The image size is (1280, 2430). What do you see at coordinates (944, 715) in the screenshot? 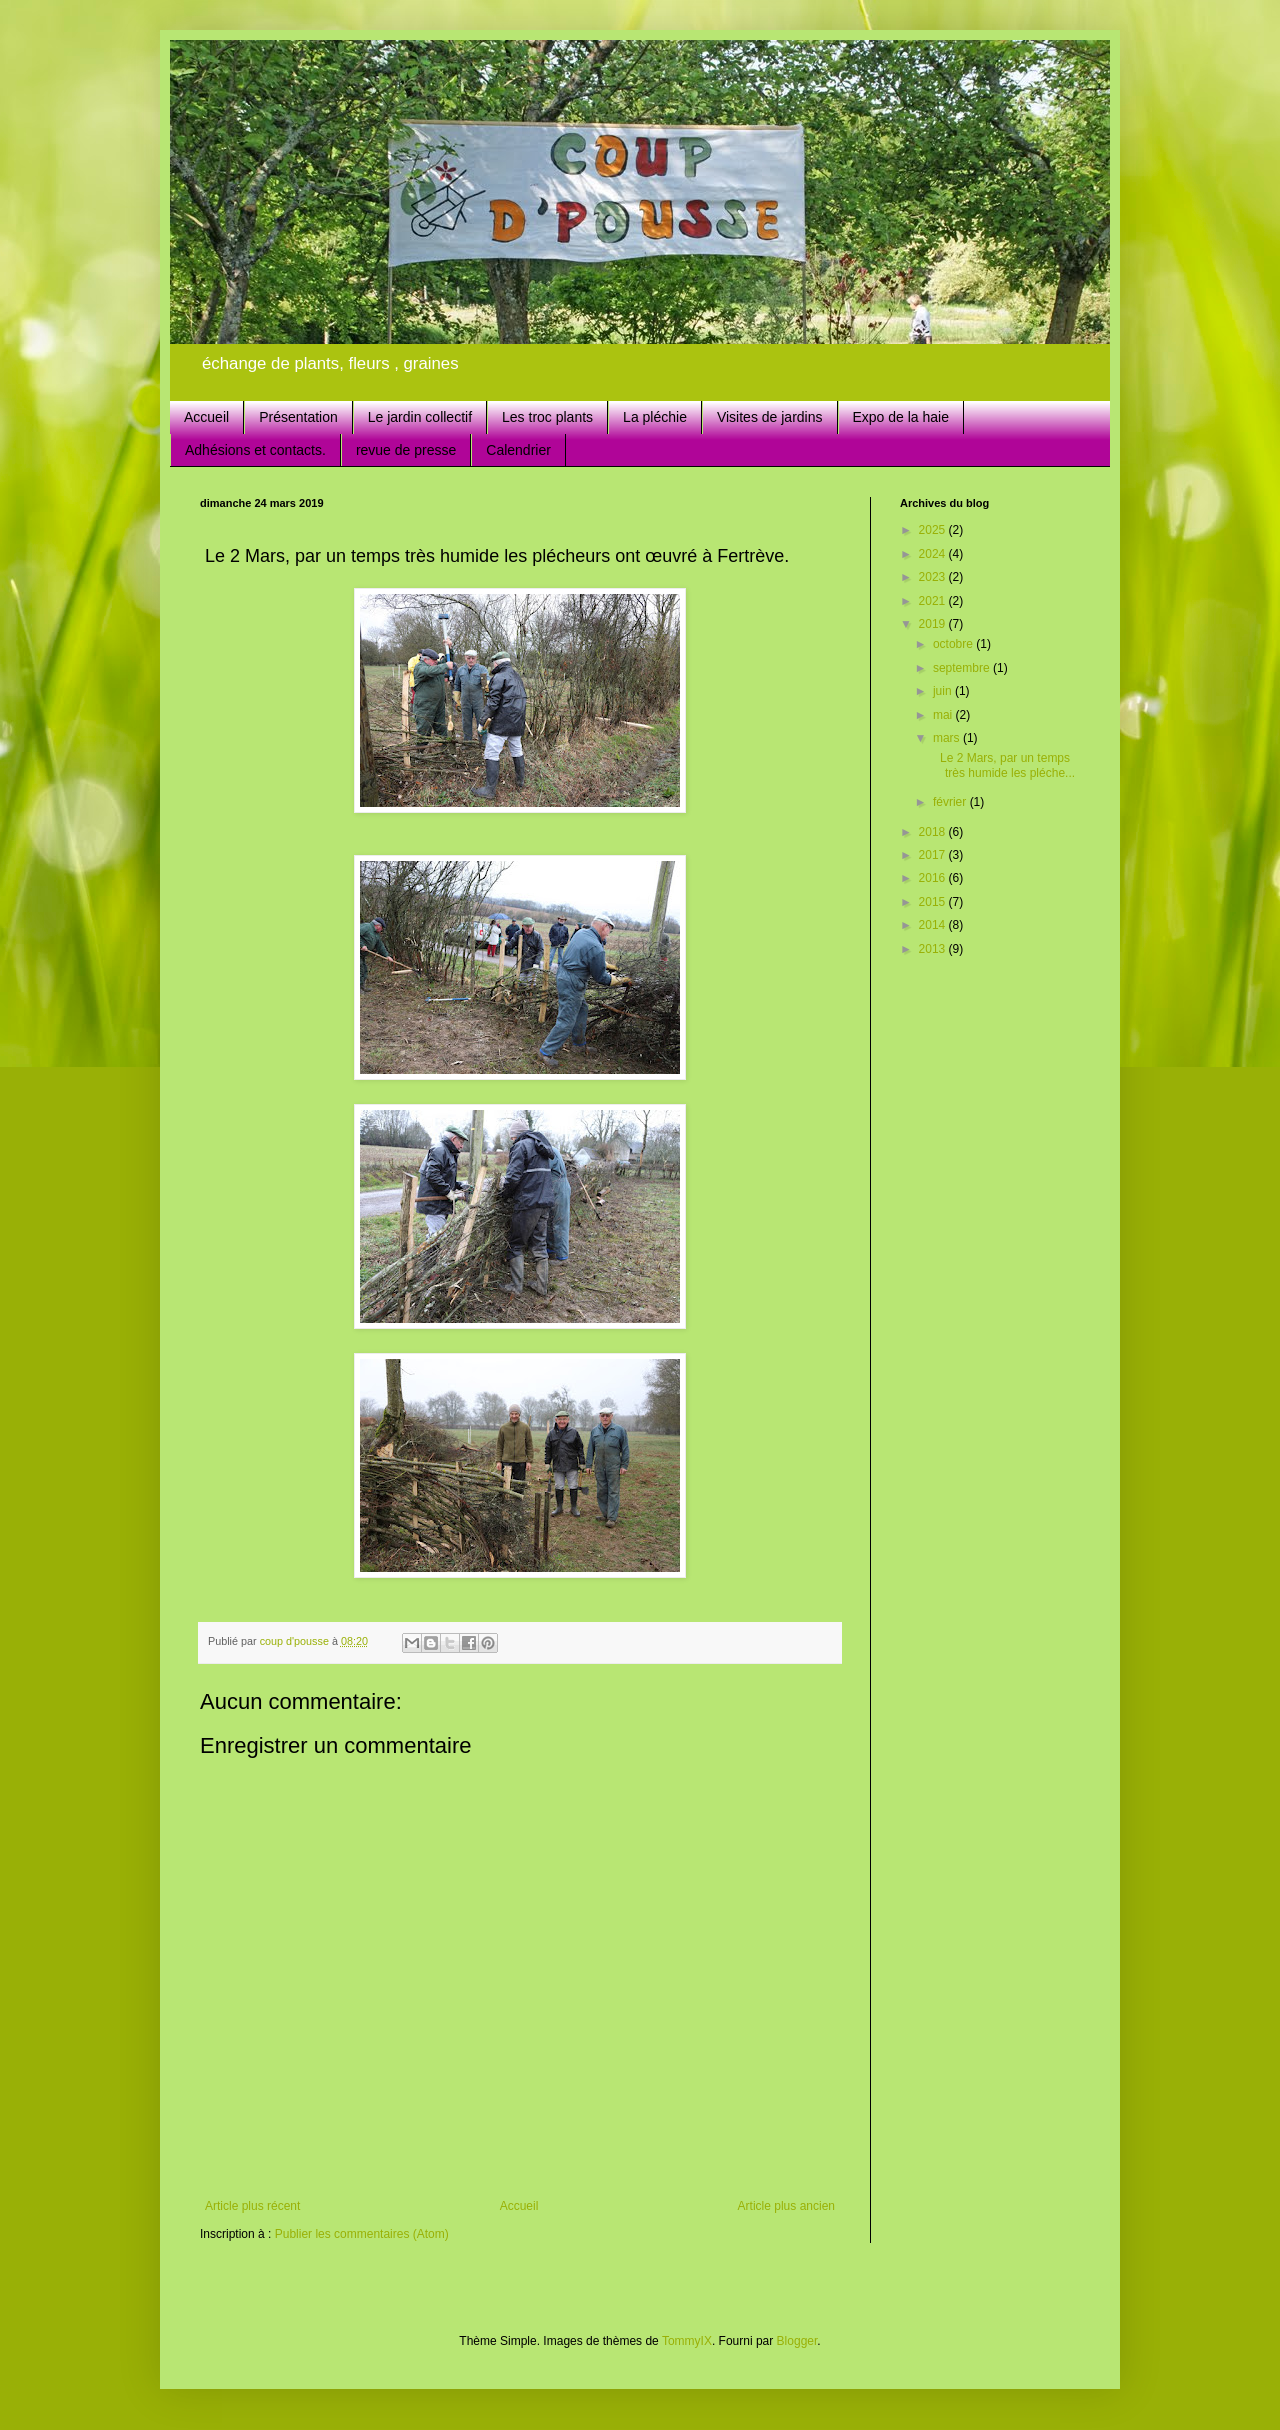
I see `mai` at bounding box center [944, 715].